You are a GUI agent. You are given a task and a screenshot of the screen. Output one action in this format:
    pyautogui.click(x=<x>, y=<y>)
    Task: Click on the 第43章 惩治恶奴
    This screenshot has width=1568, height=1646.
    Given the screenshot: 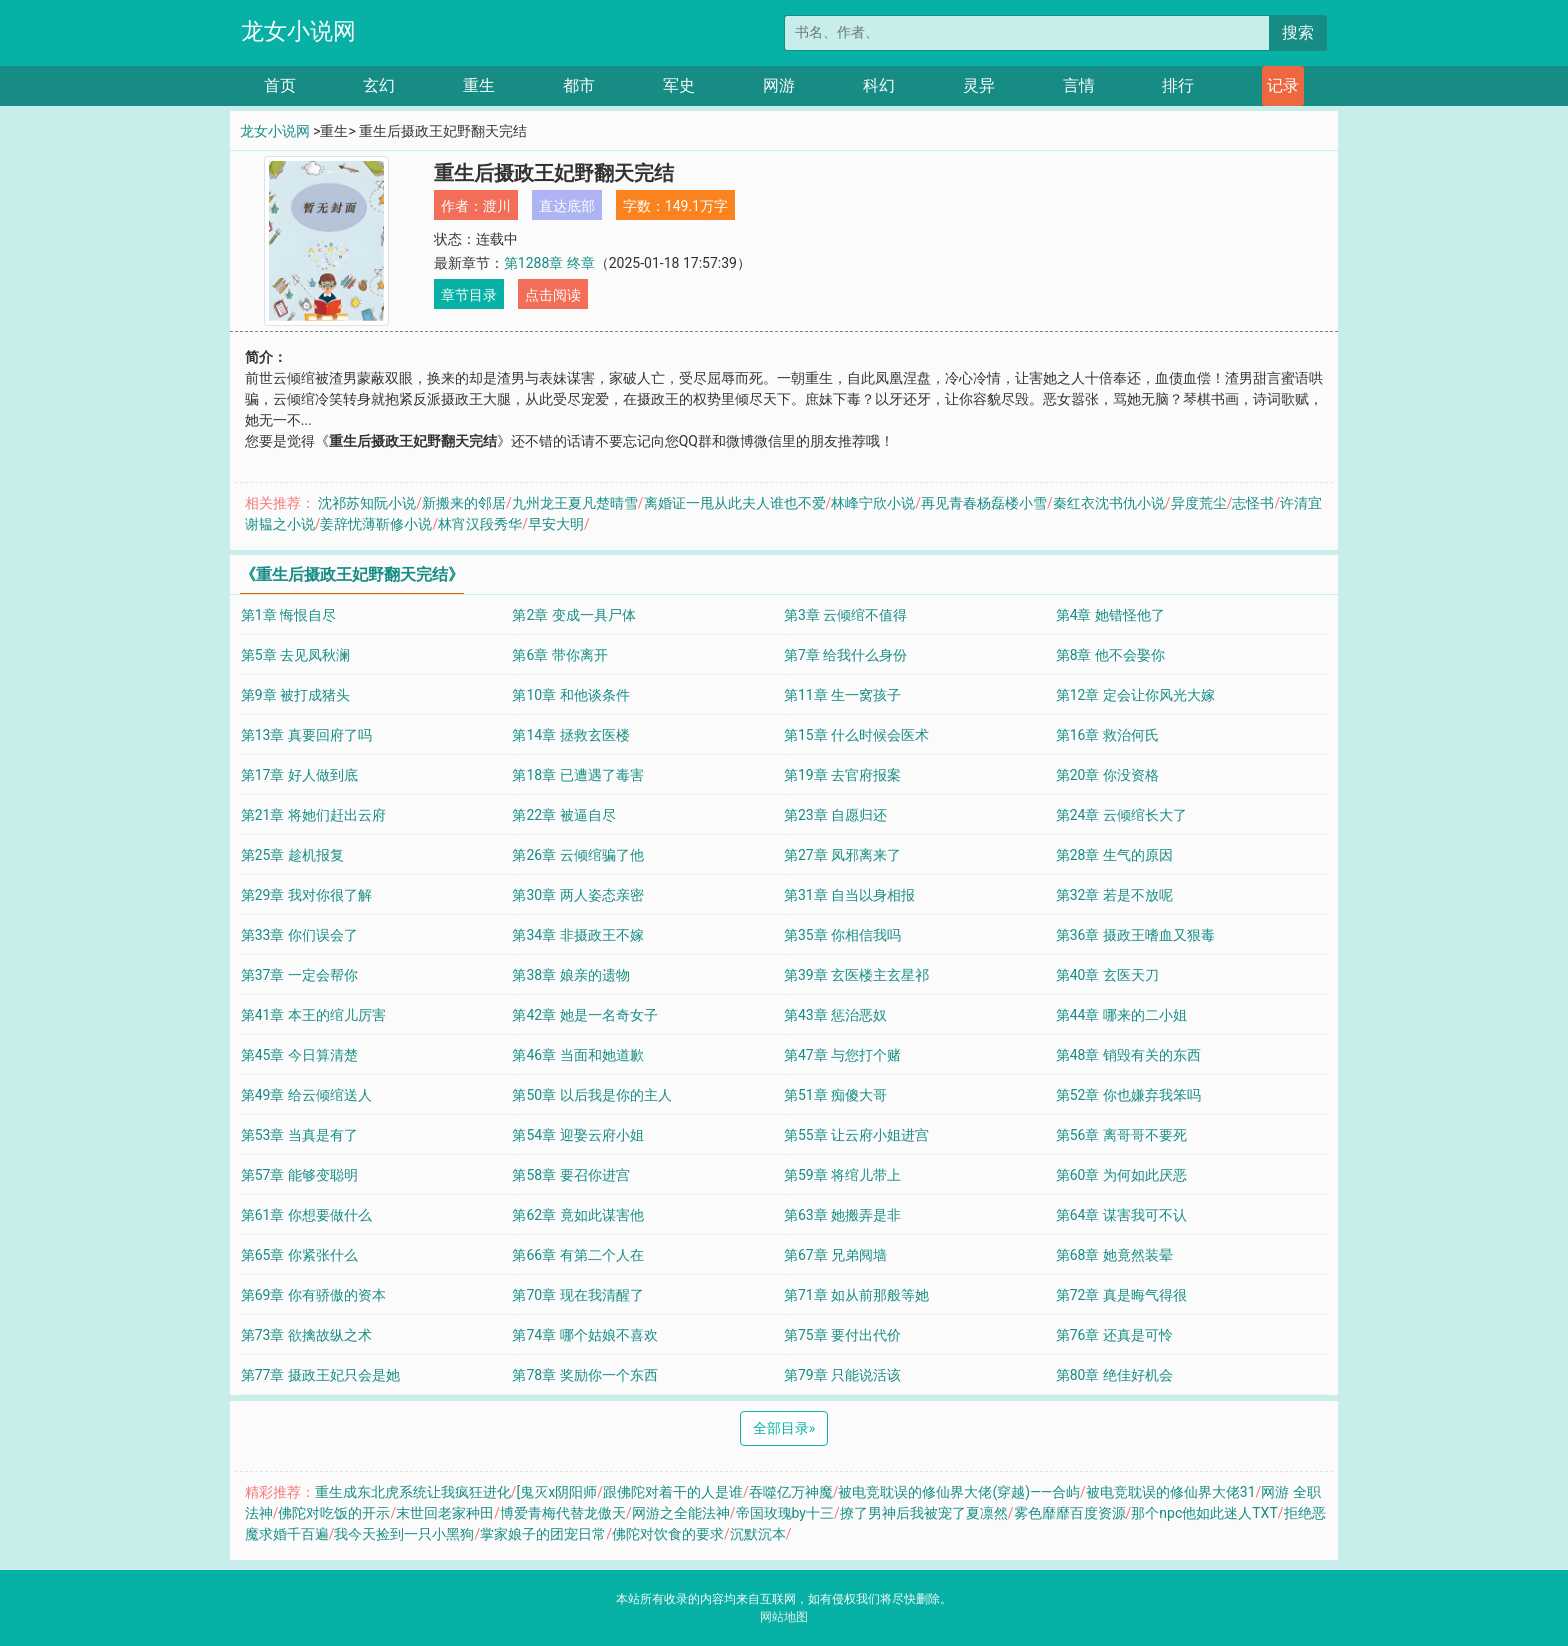 What is the action you would take?
    pyautogui.click(x=835, y=1015)
    